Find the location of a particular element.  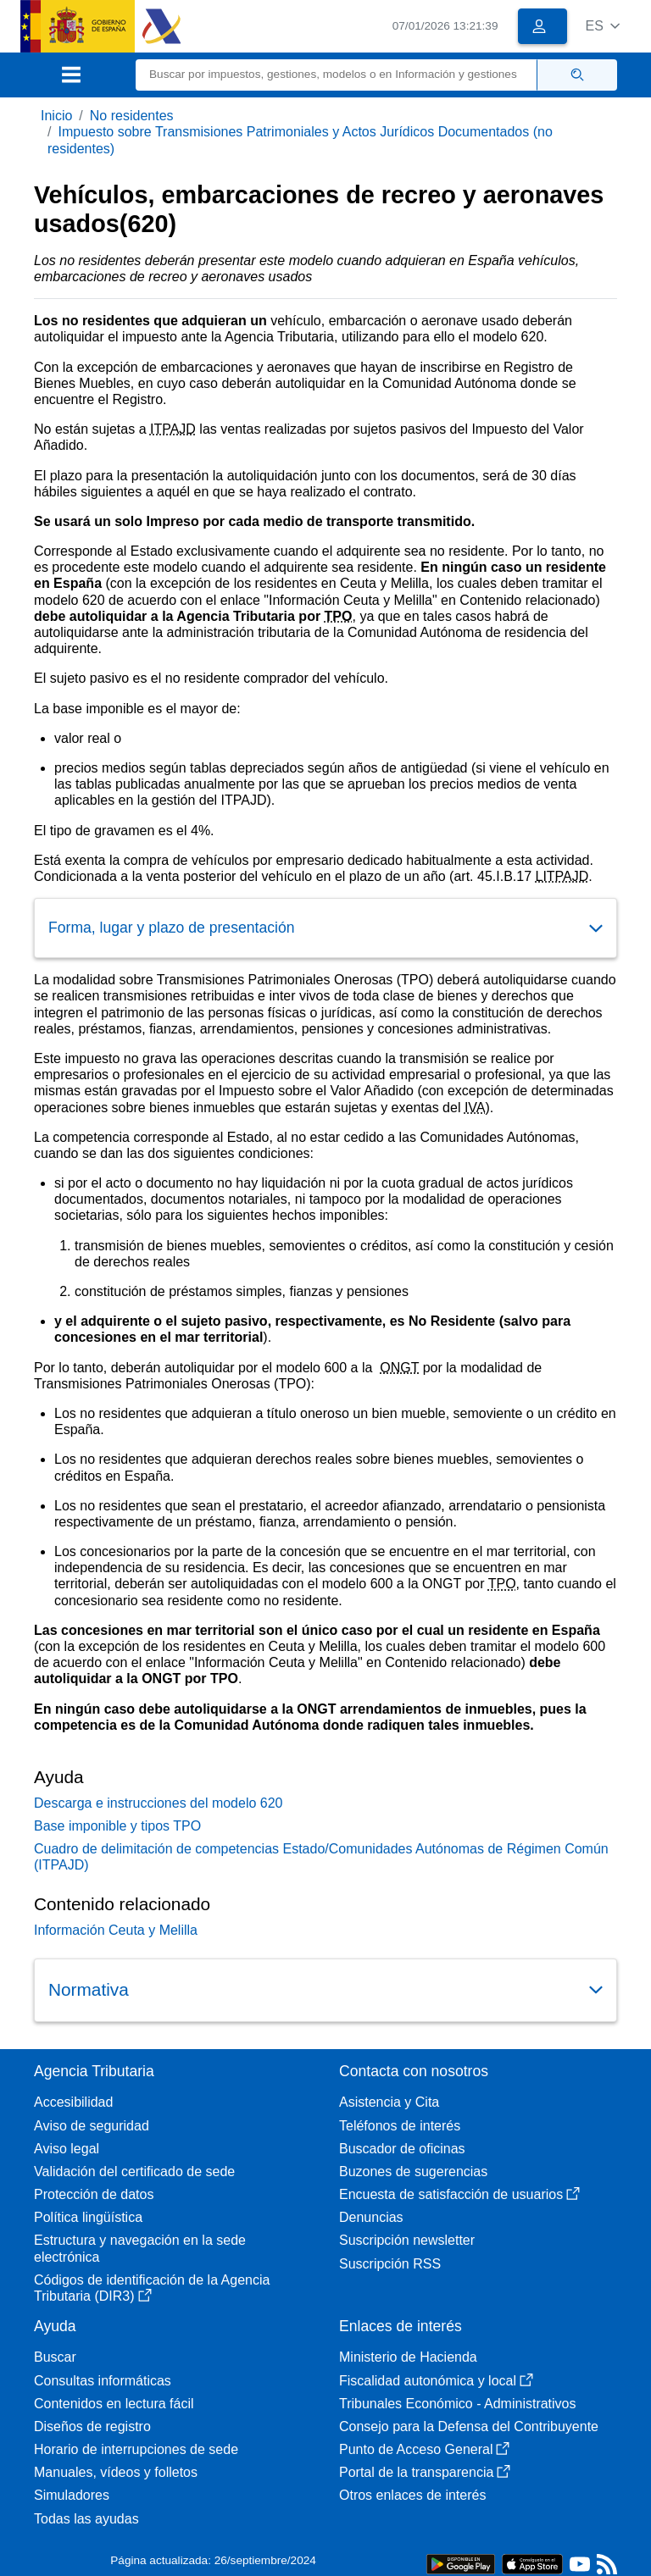

Aviso de seguridad is located at coordinates (91, 2126).